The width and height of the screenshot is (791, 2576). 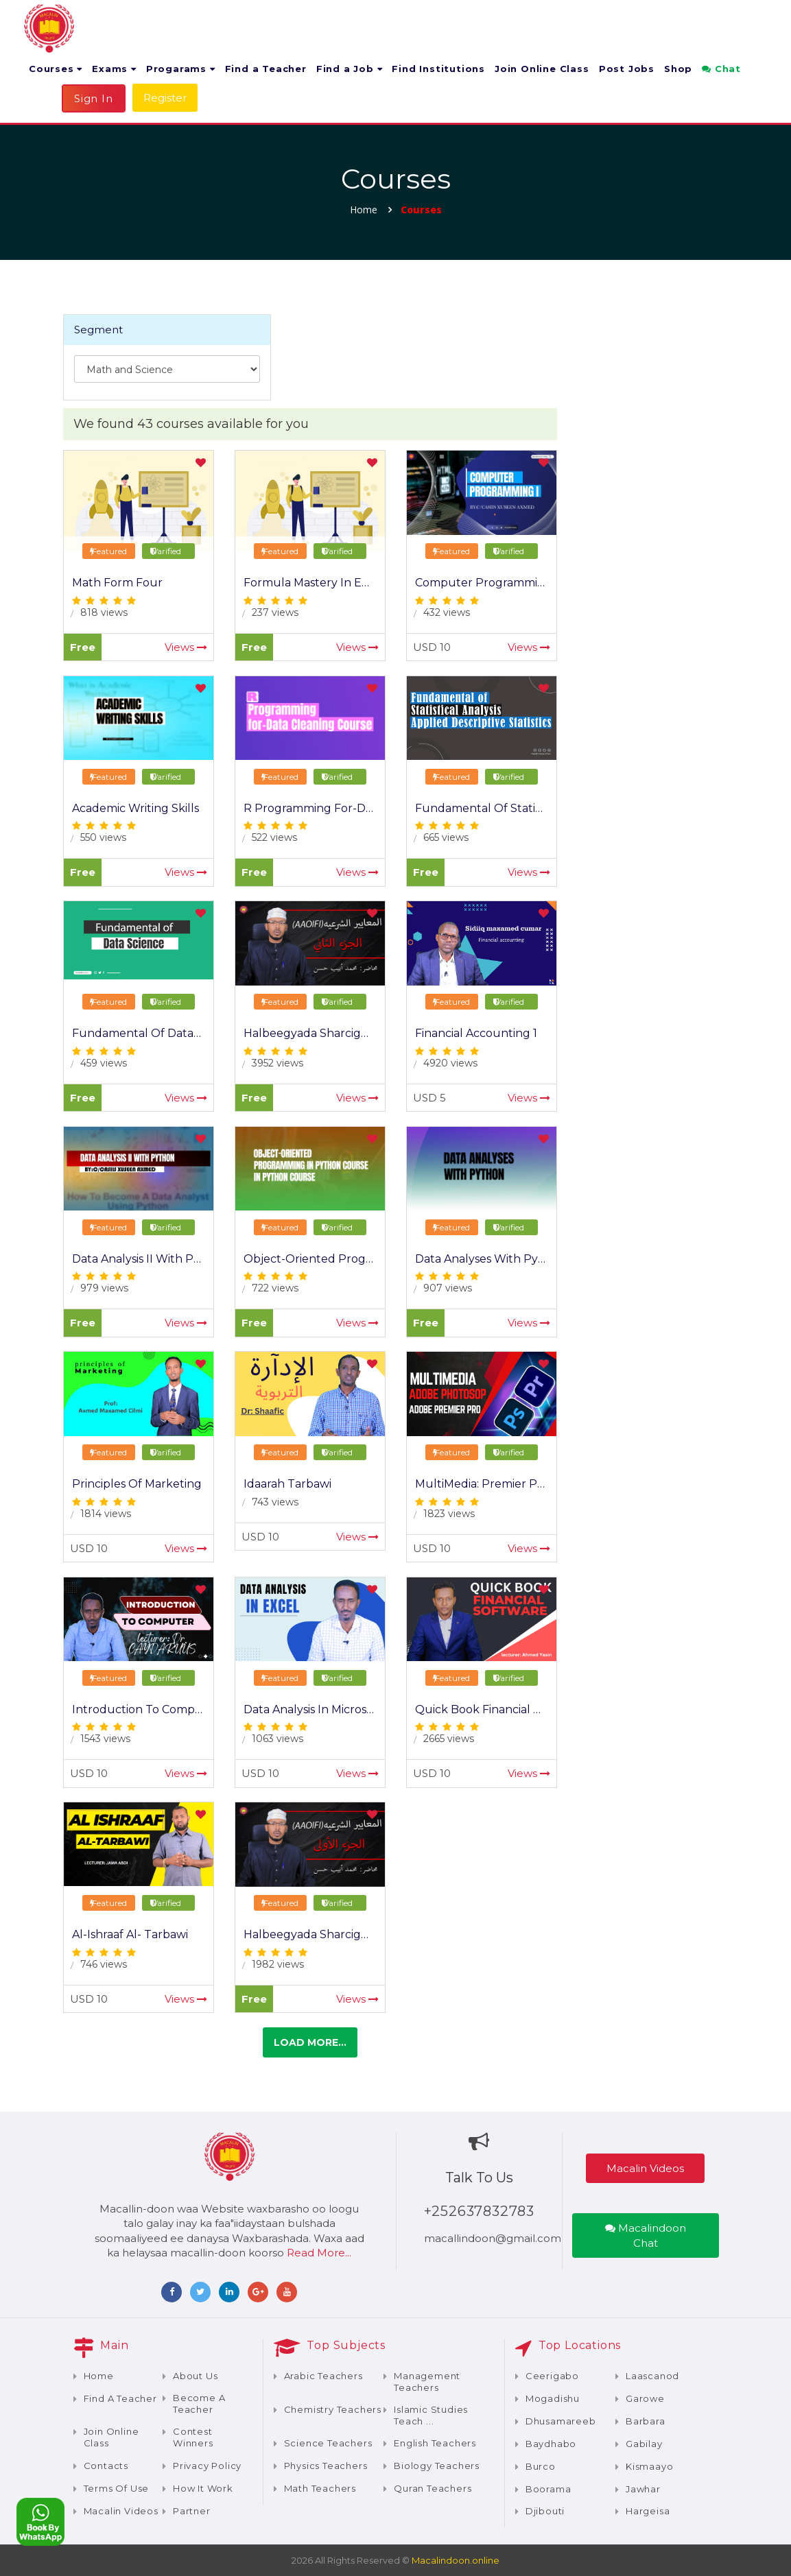 What do you see at coordinates (644, 2443) in the screenshot?
I see `Gabilay` at bounding box center [644, 2443].